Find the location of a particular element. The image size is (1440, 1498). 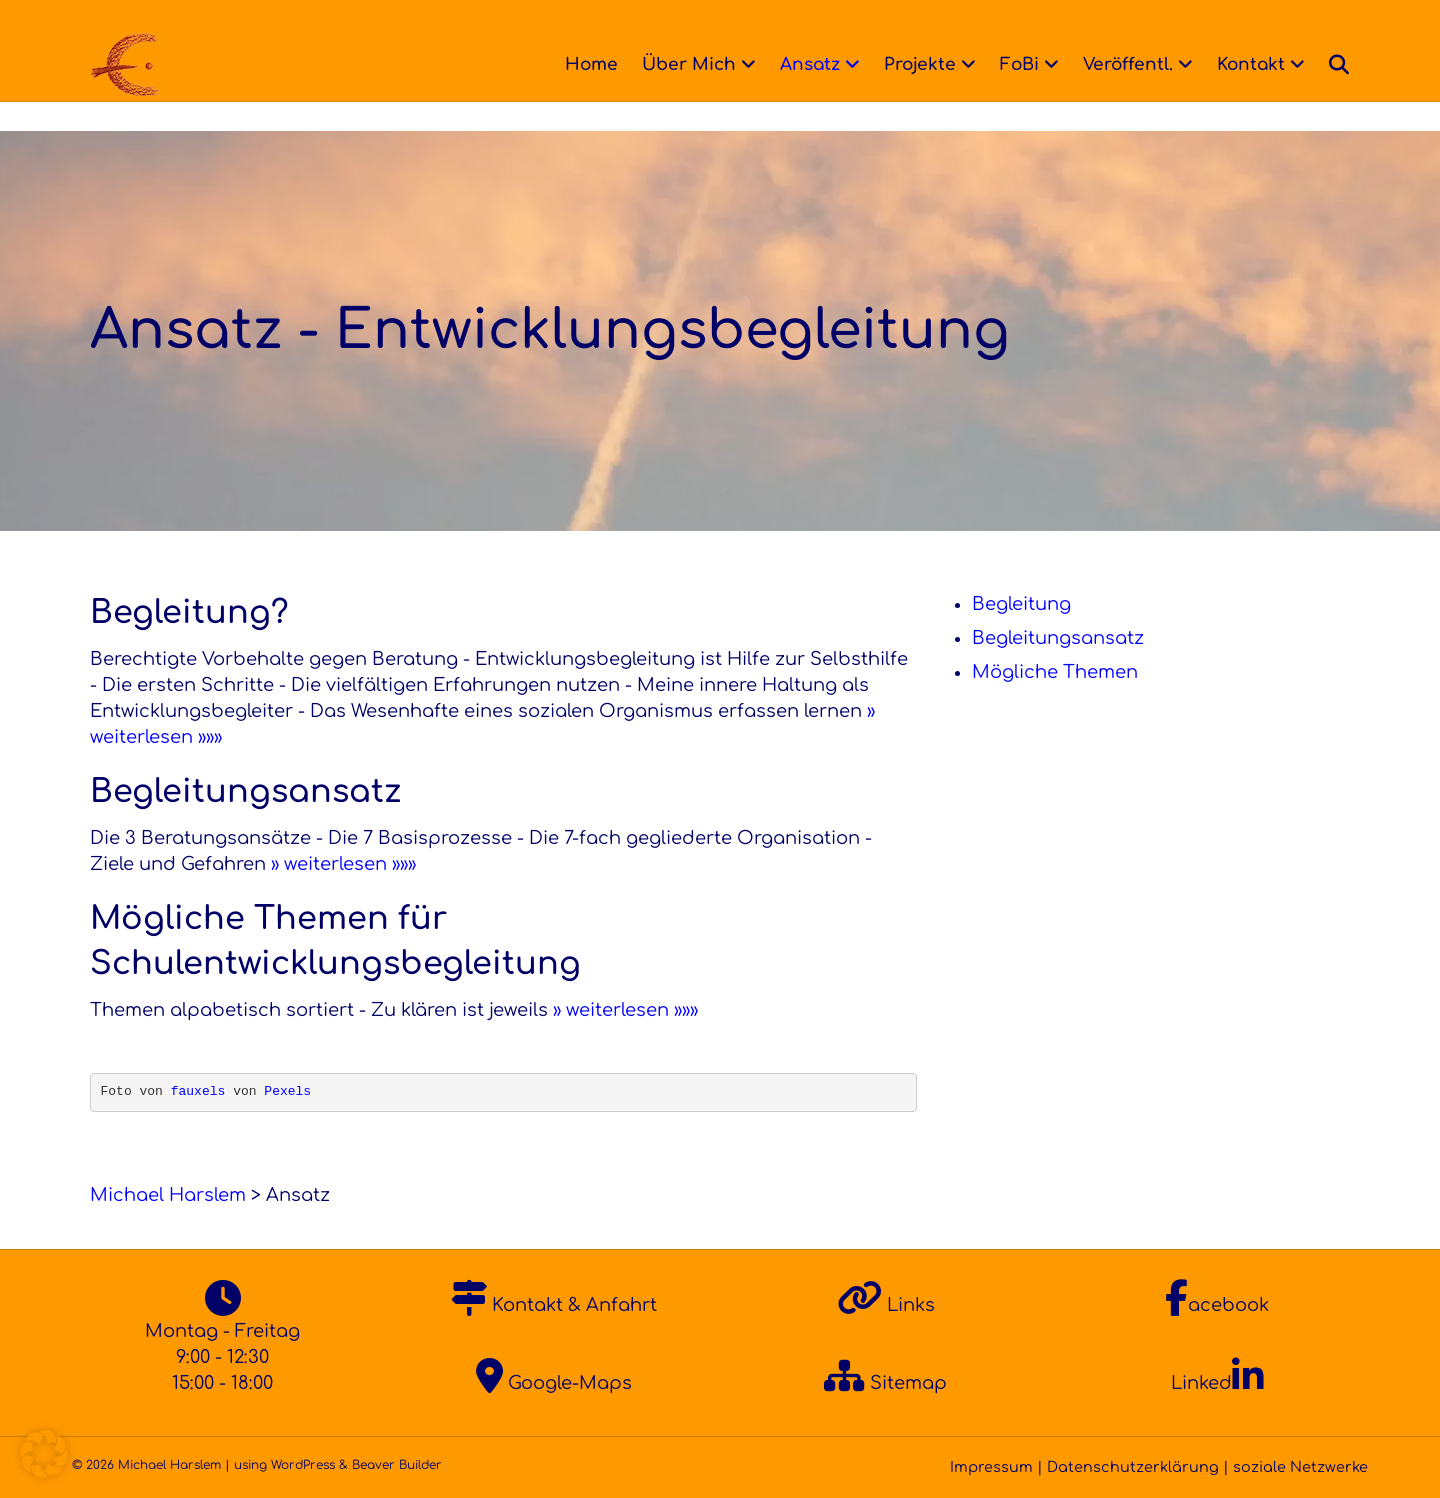

Sitemap is located at coordinates (885, 1383).